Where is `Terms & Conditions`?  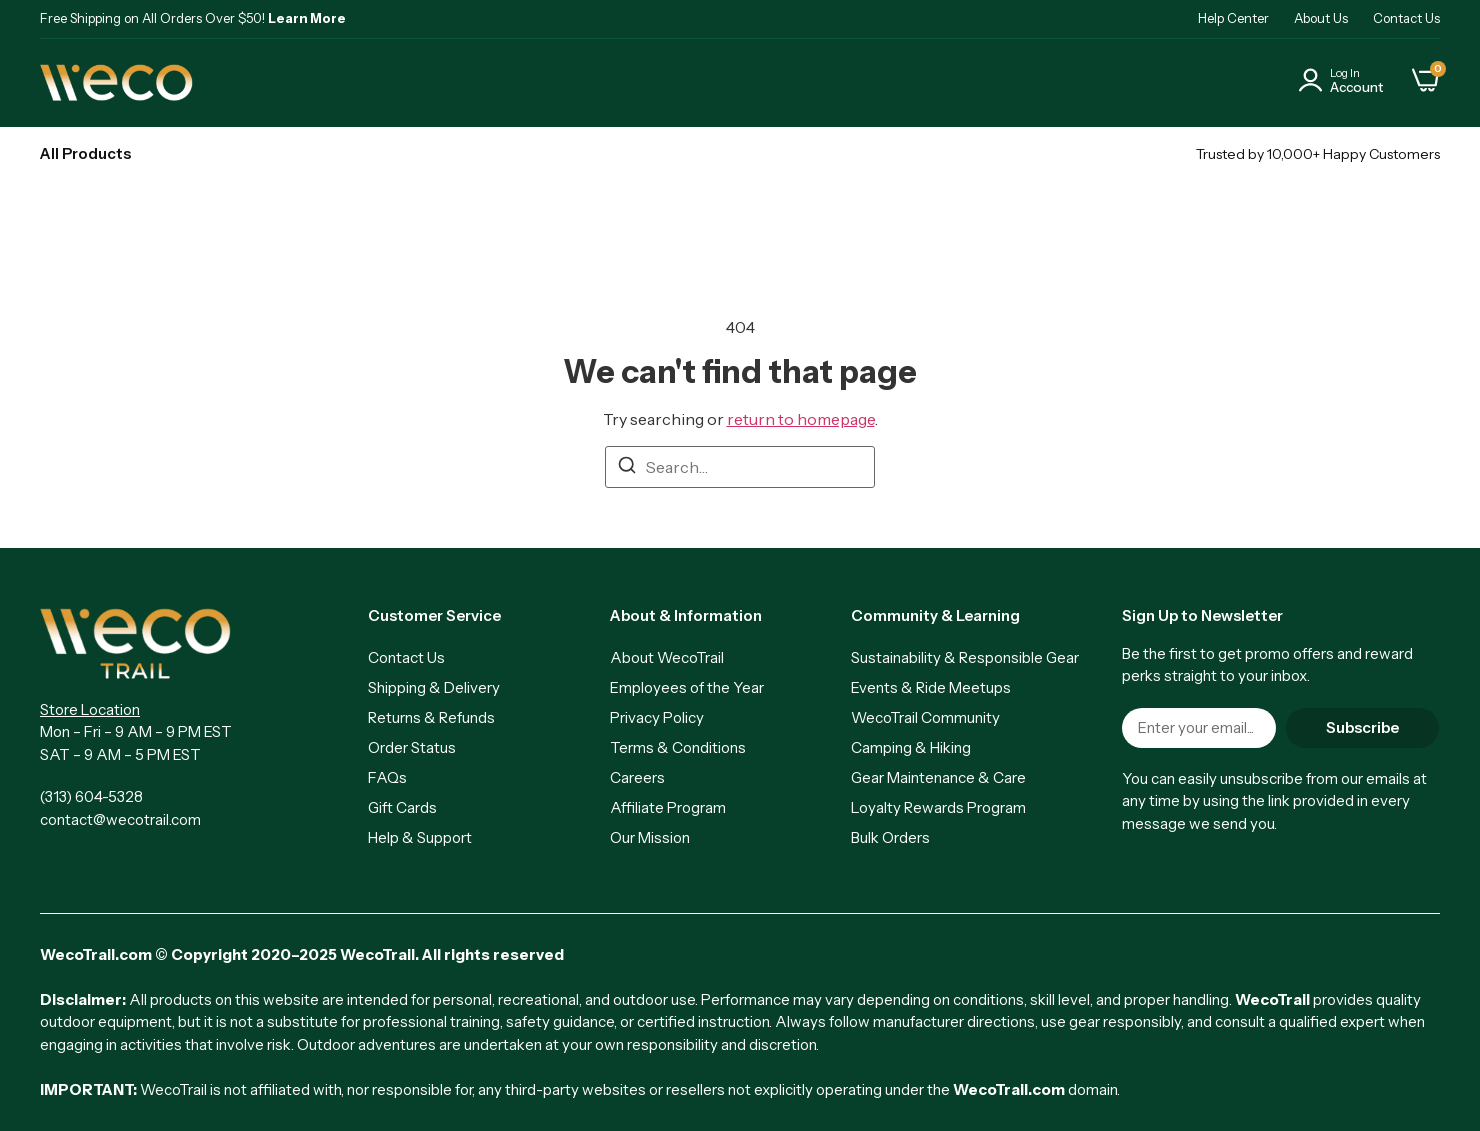 Terms & Conditions is located at coordinates (678, 747).